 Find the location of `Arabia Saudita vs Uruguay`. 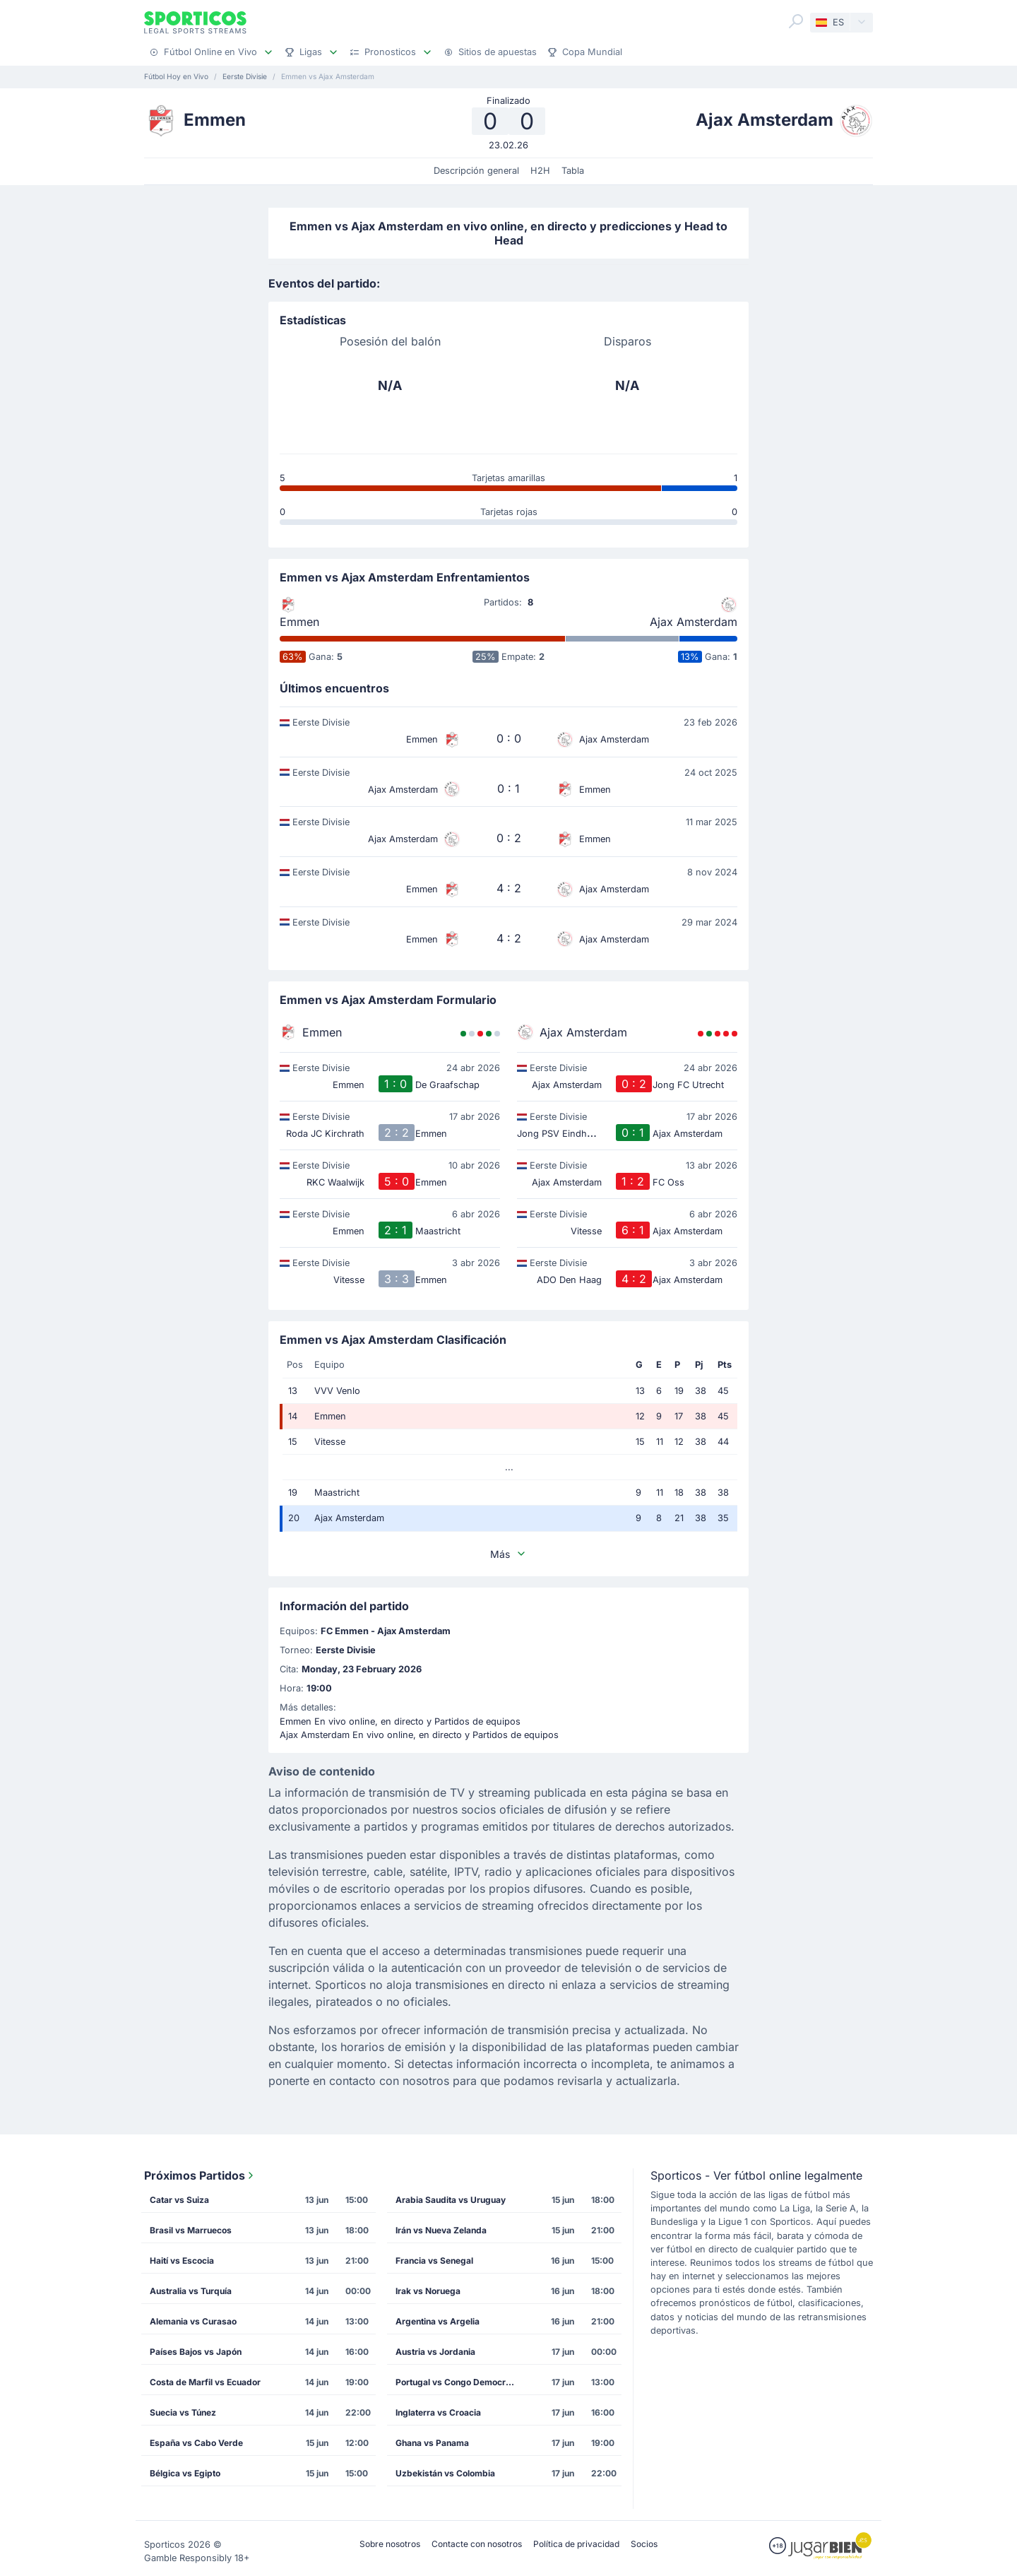

Arabia Saudita vs Uruguay is located at coordinates (451, 2199).